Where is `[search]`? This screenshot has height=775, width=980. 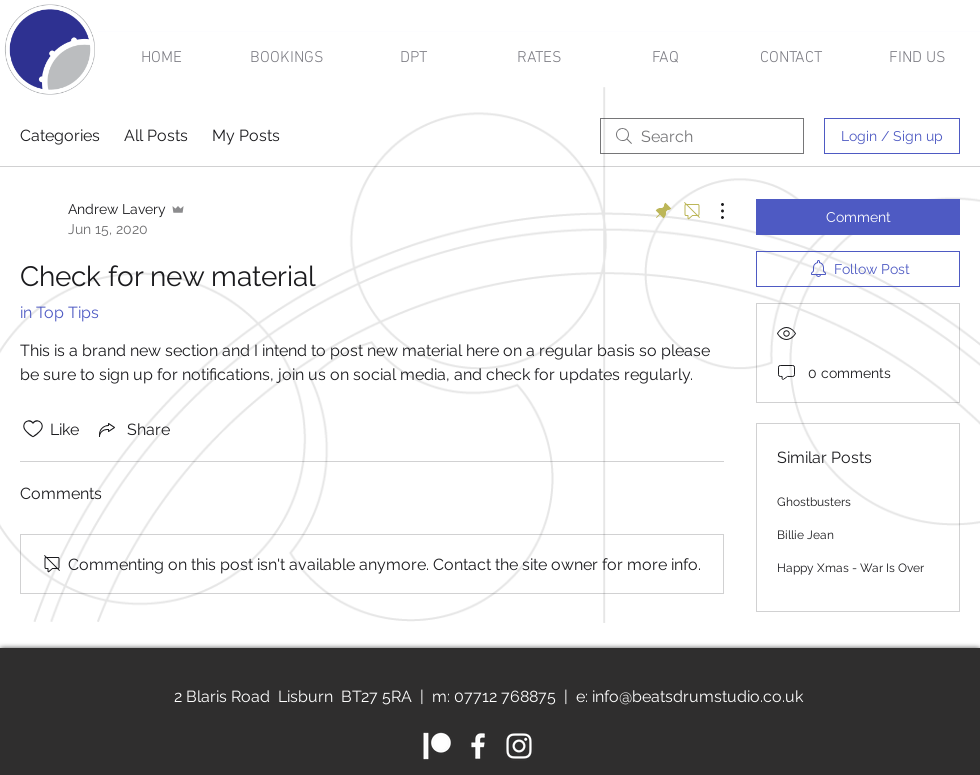
[search] is located at coordinates (702, 136).